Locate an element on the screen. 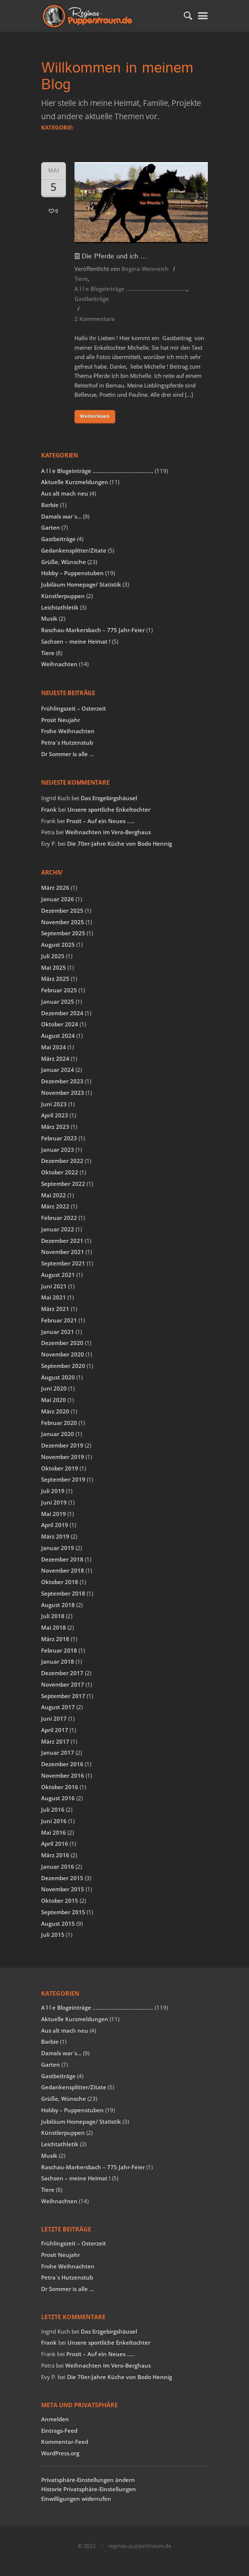  Prosit Neujahr is located at coordinates (60, 720).